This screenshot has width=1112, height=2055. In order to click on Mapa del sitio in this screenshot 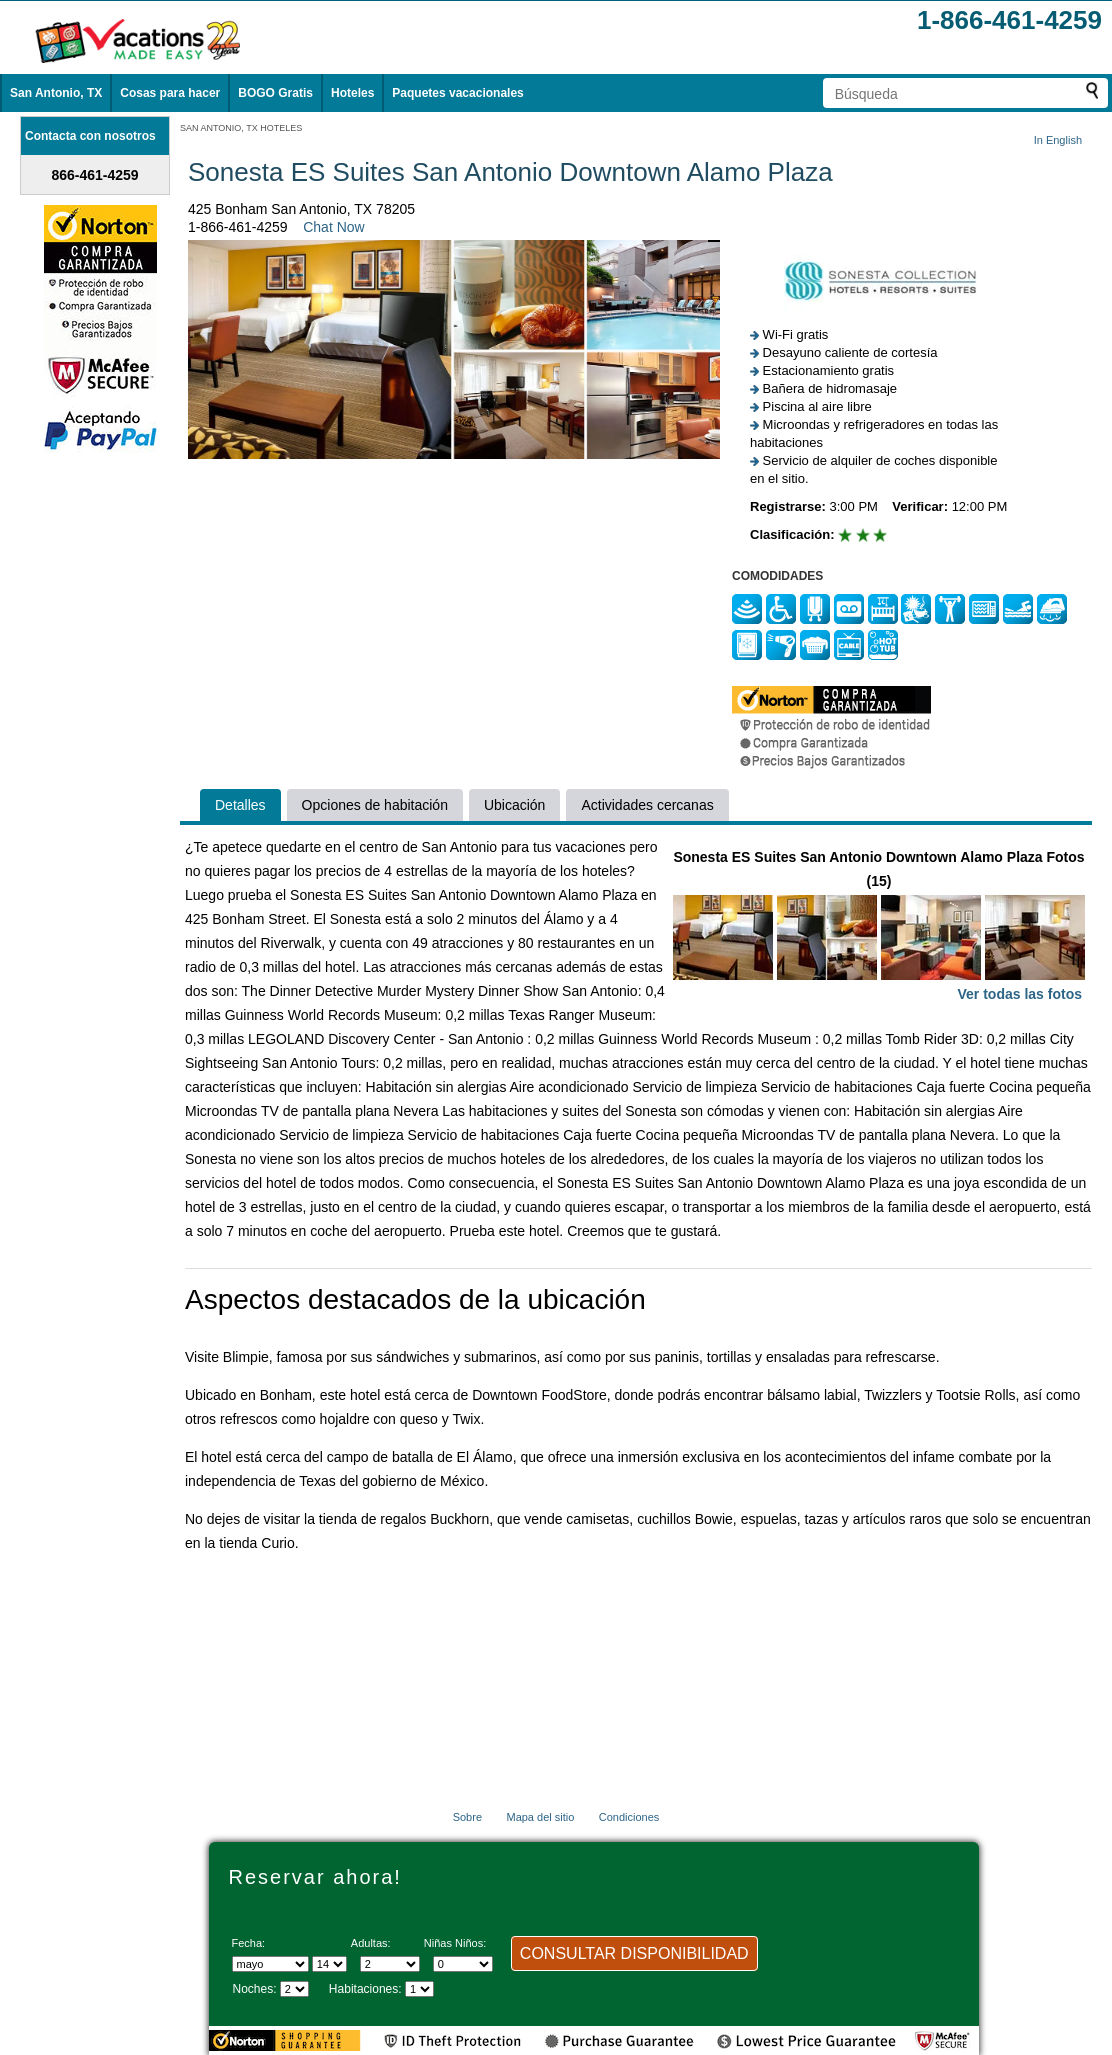, I will do `click(540, 1817)`.